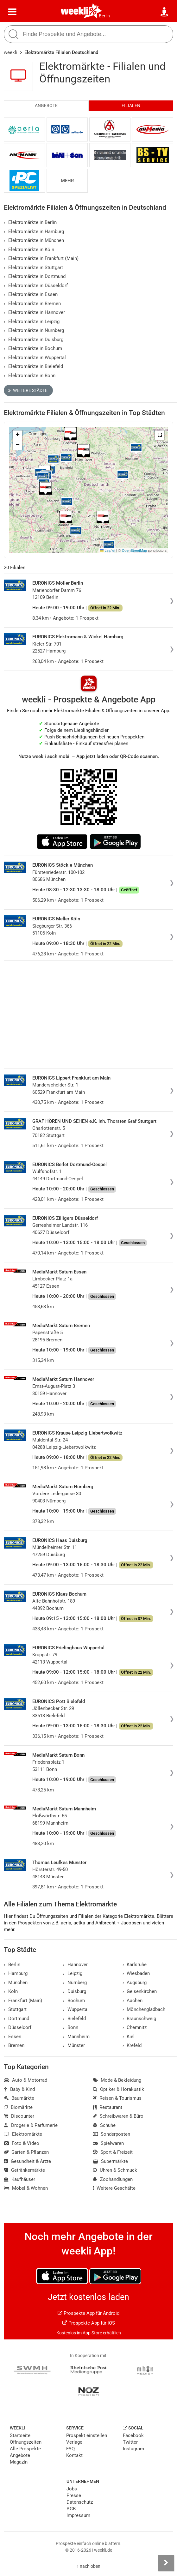  I want to click on Chemnitz, so click(135, 2027).